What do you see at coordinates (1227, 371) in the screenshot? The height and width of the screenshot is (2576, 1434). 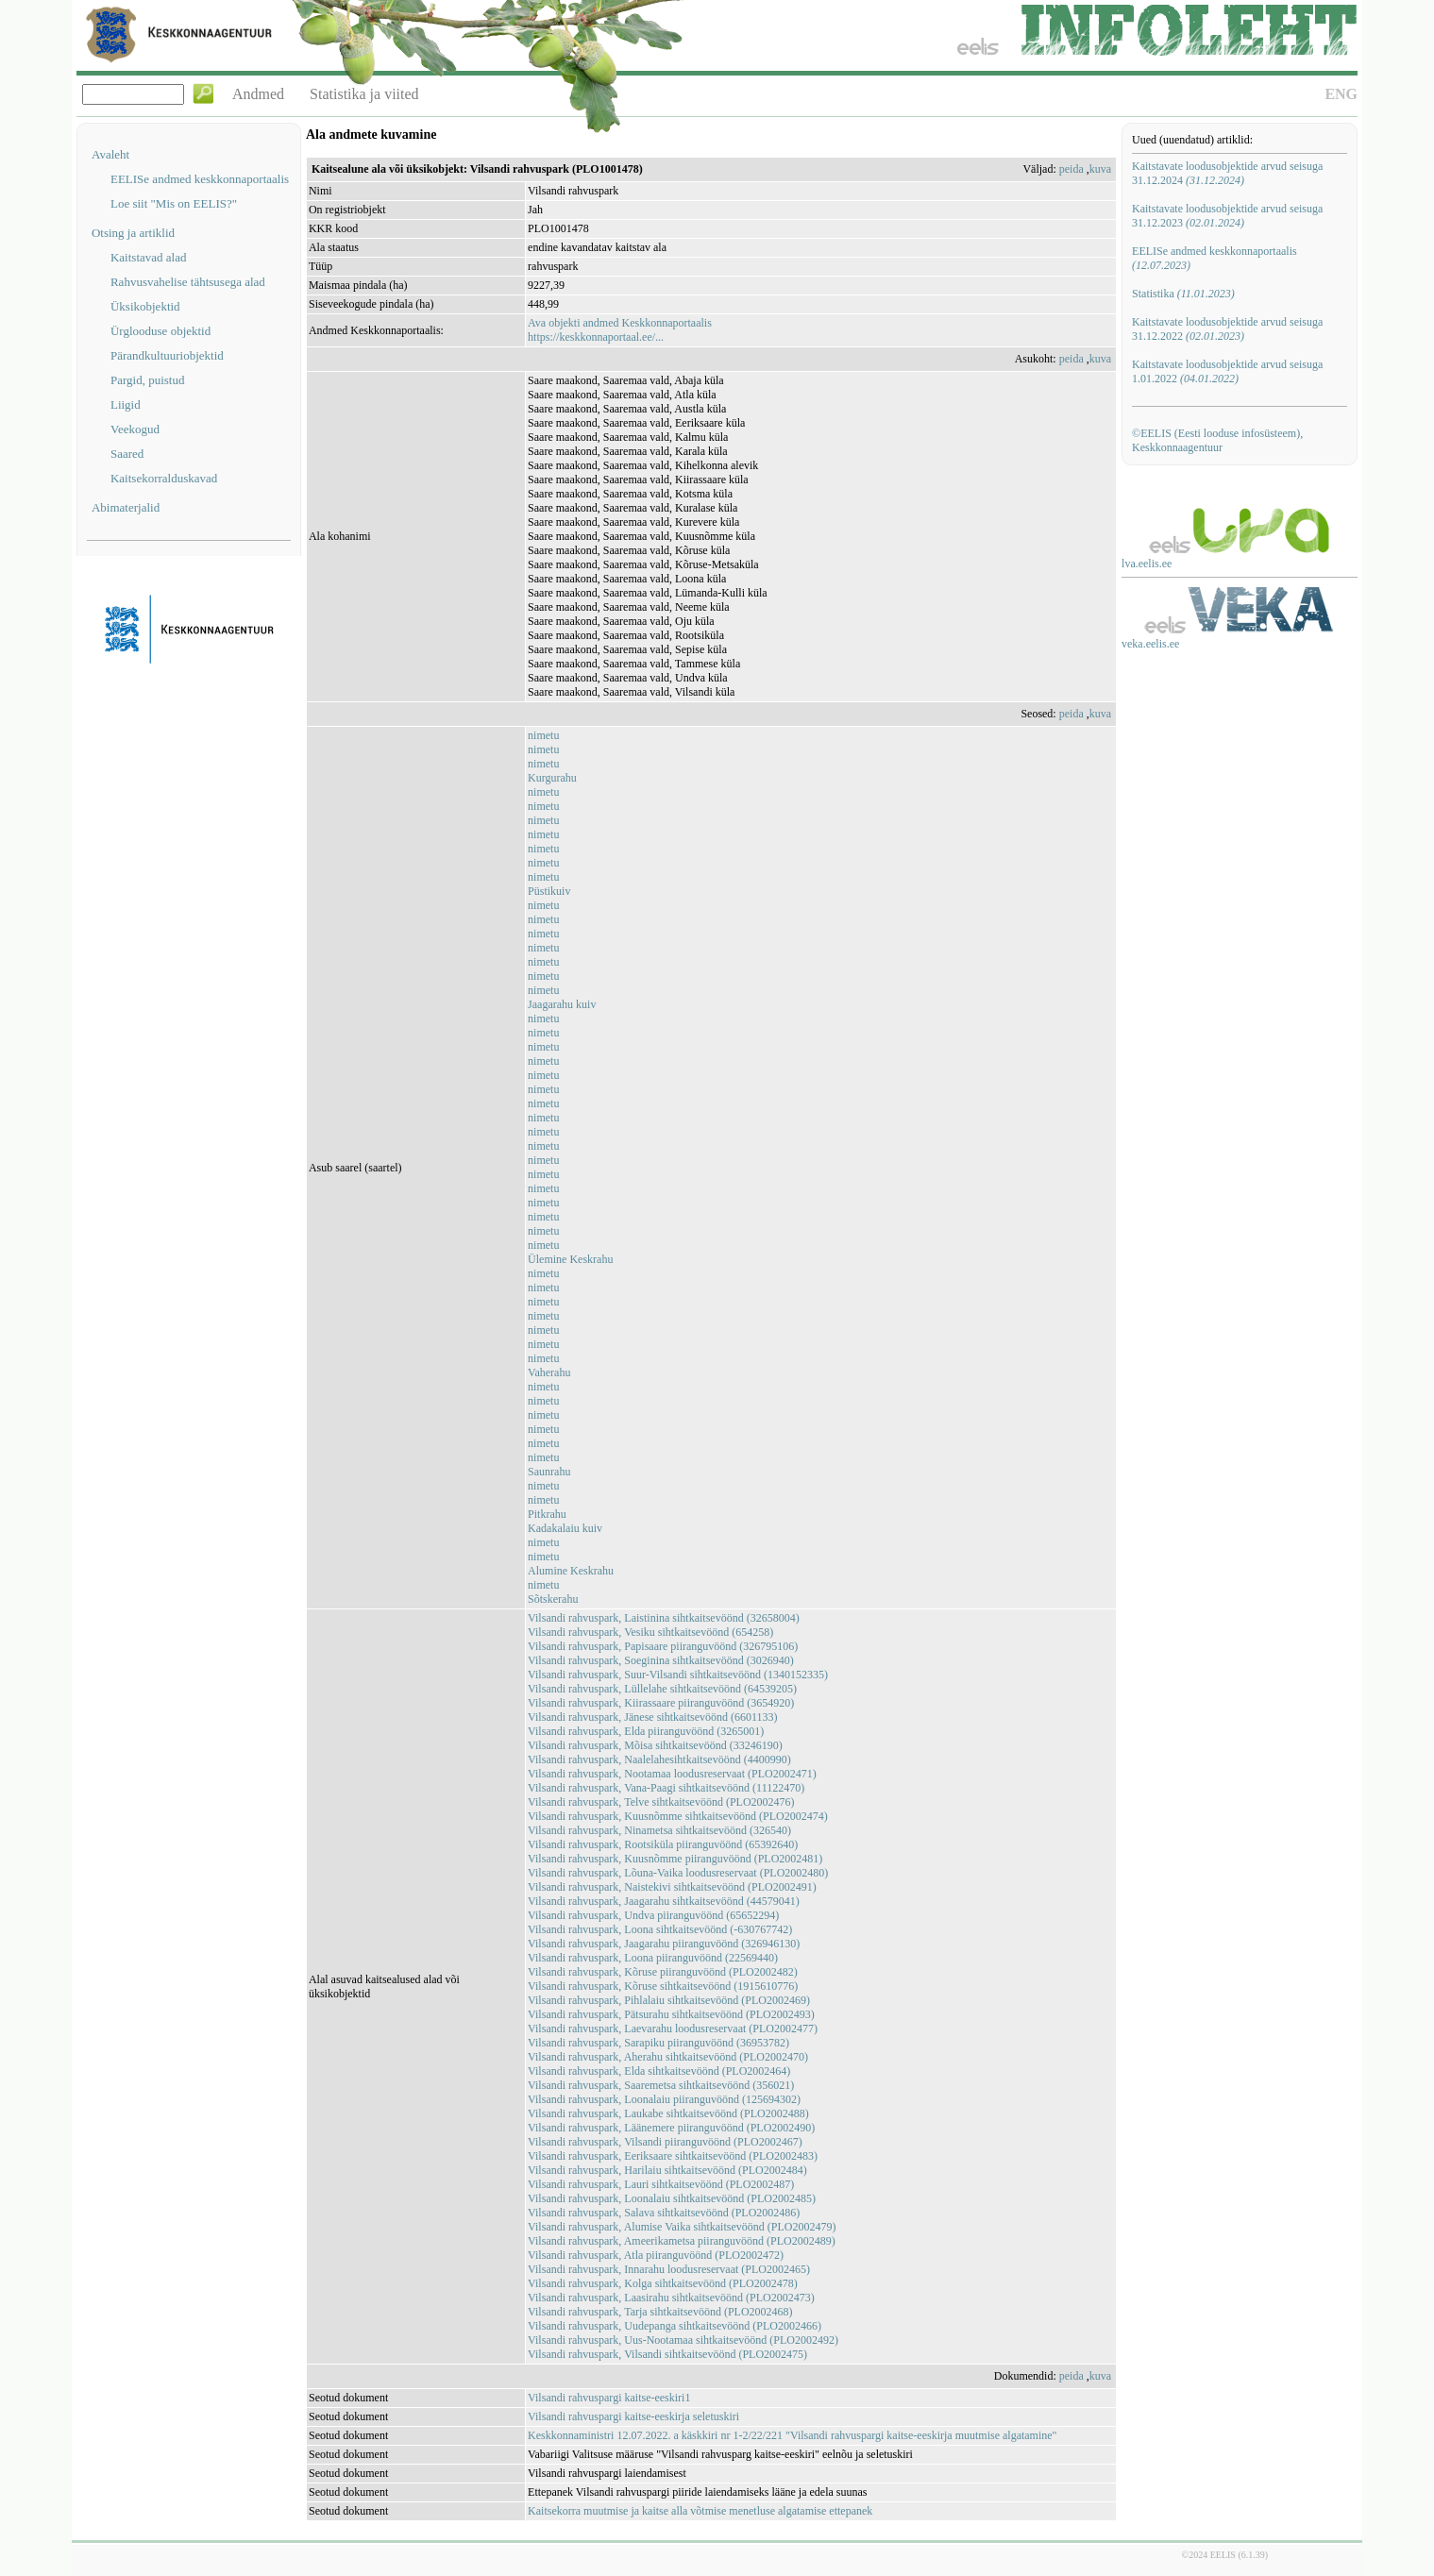 I see `Kaitstavate loodusobjektide arvud seisuga 1.01.2022` at bounding box center [1227, 371].